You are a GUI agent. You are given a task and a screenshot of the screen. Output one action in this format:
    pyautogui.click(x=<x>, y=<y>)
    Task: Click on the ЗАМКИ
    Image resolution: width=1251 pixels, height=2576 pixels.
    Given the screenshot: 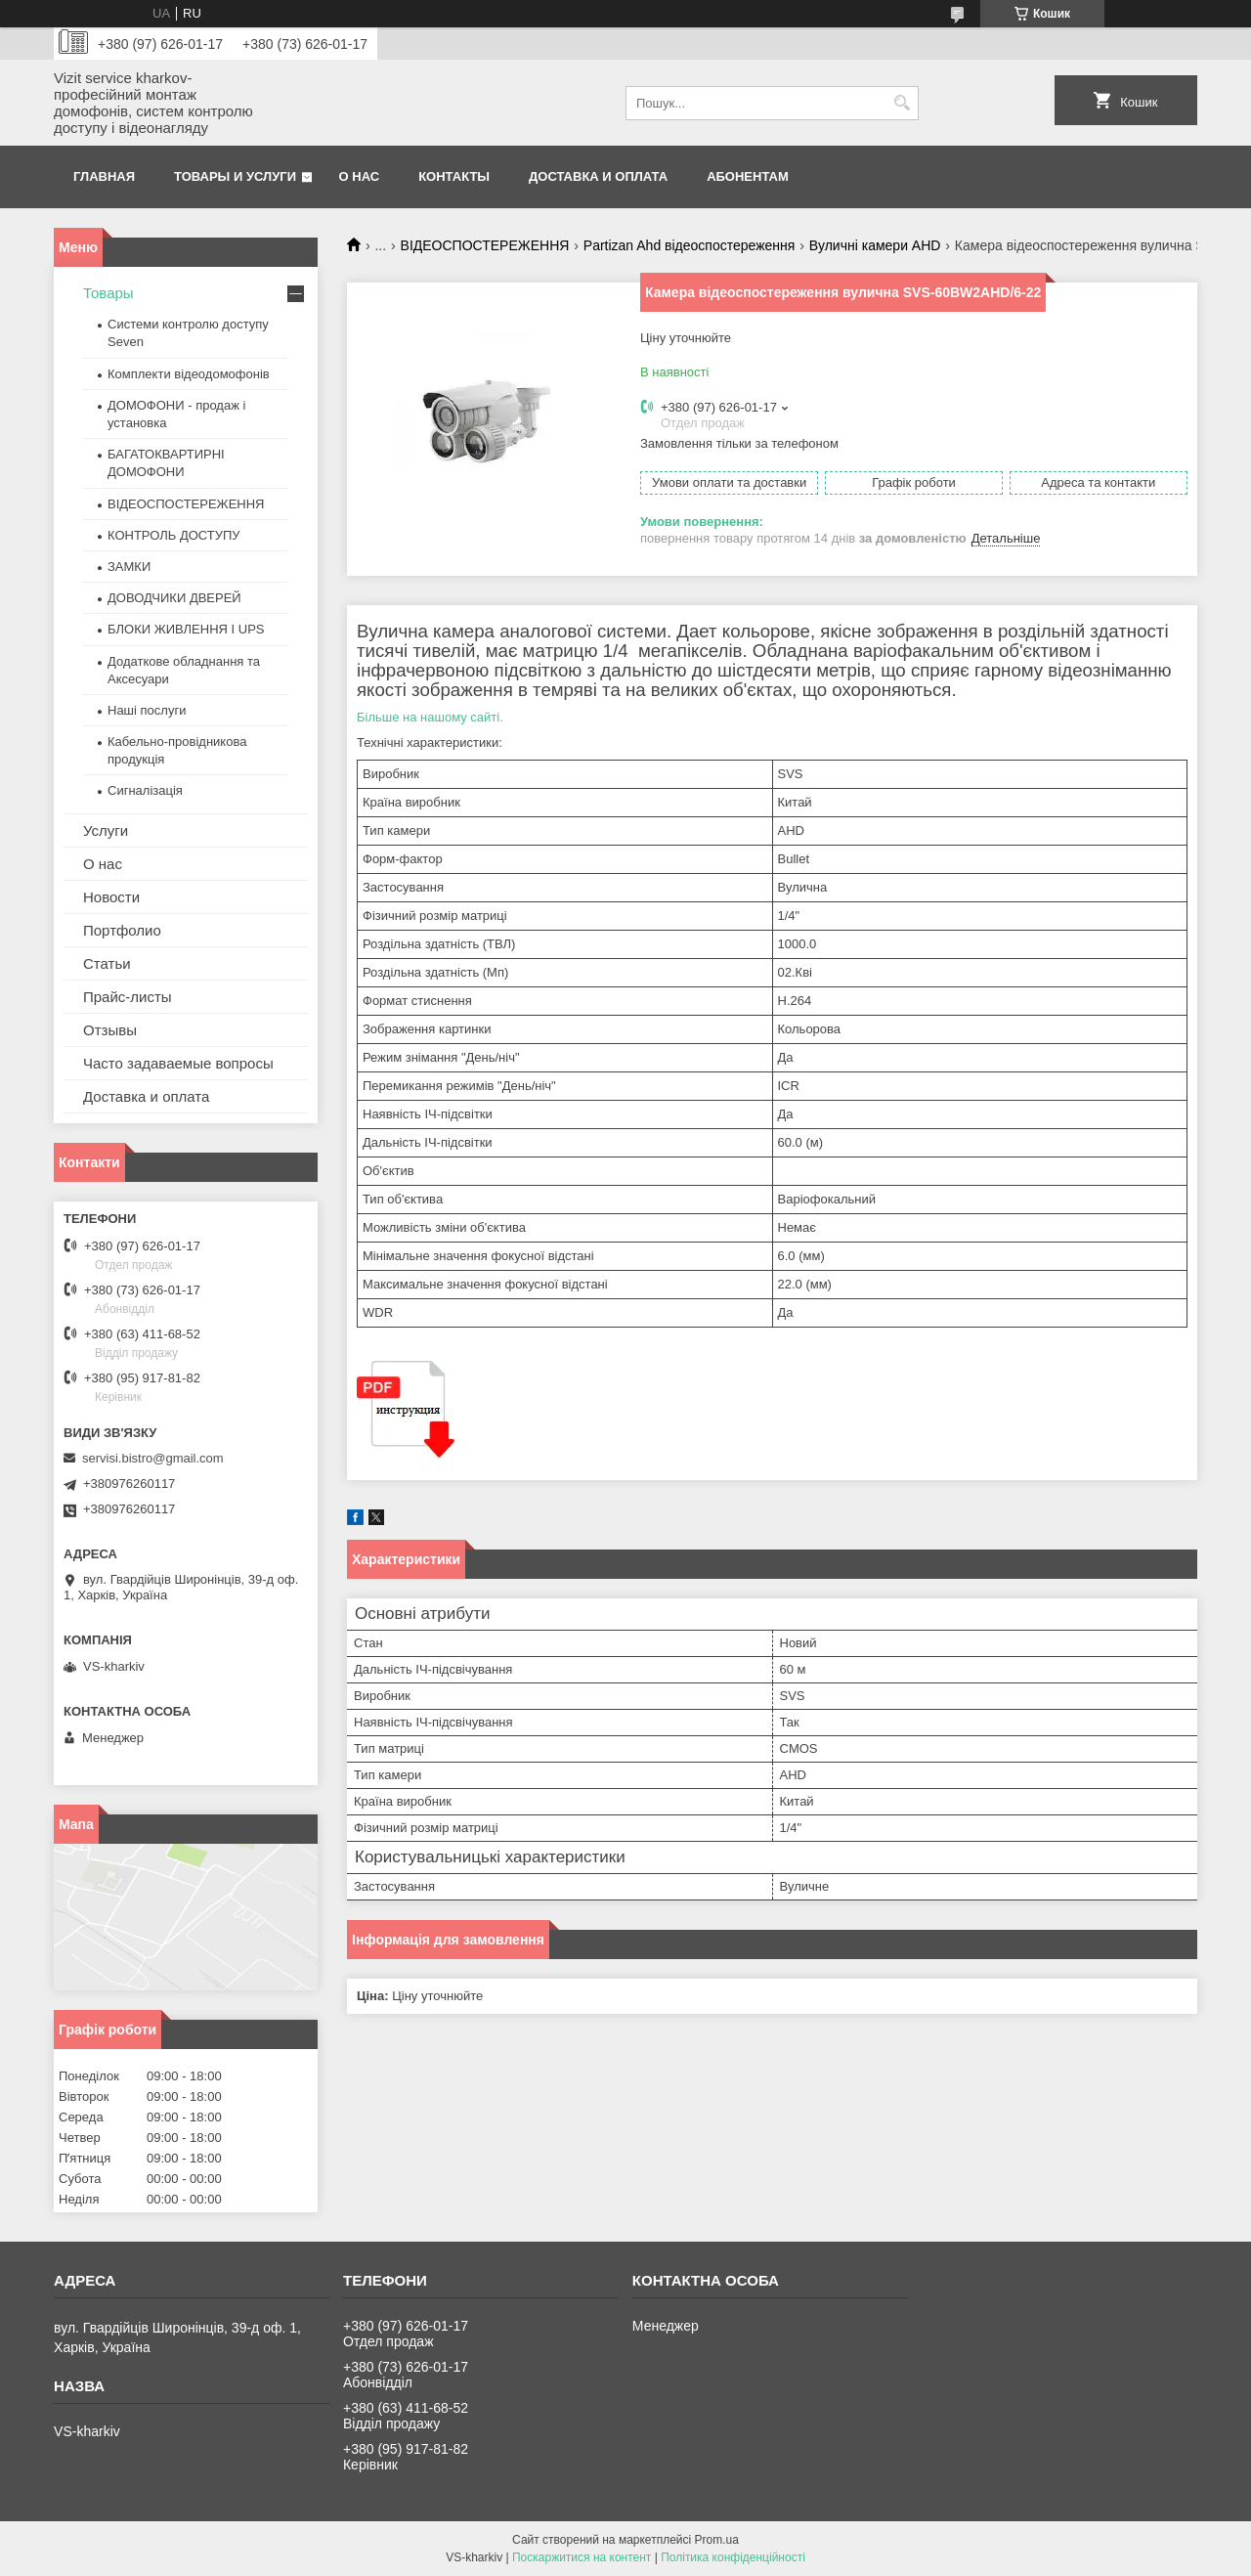 What is the action you would take?
    pyautogui.click(x=129, y=566)
    